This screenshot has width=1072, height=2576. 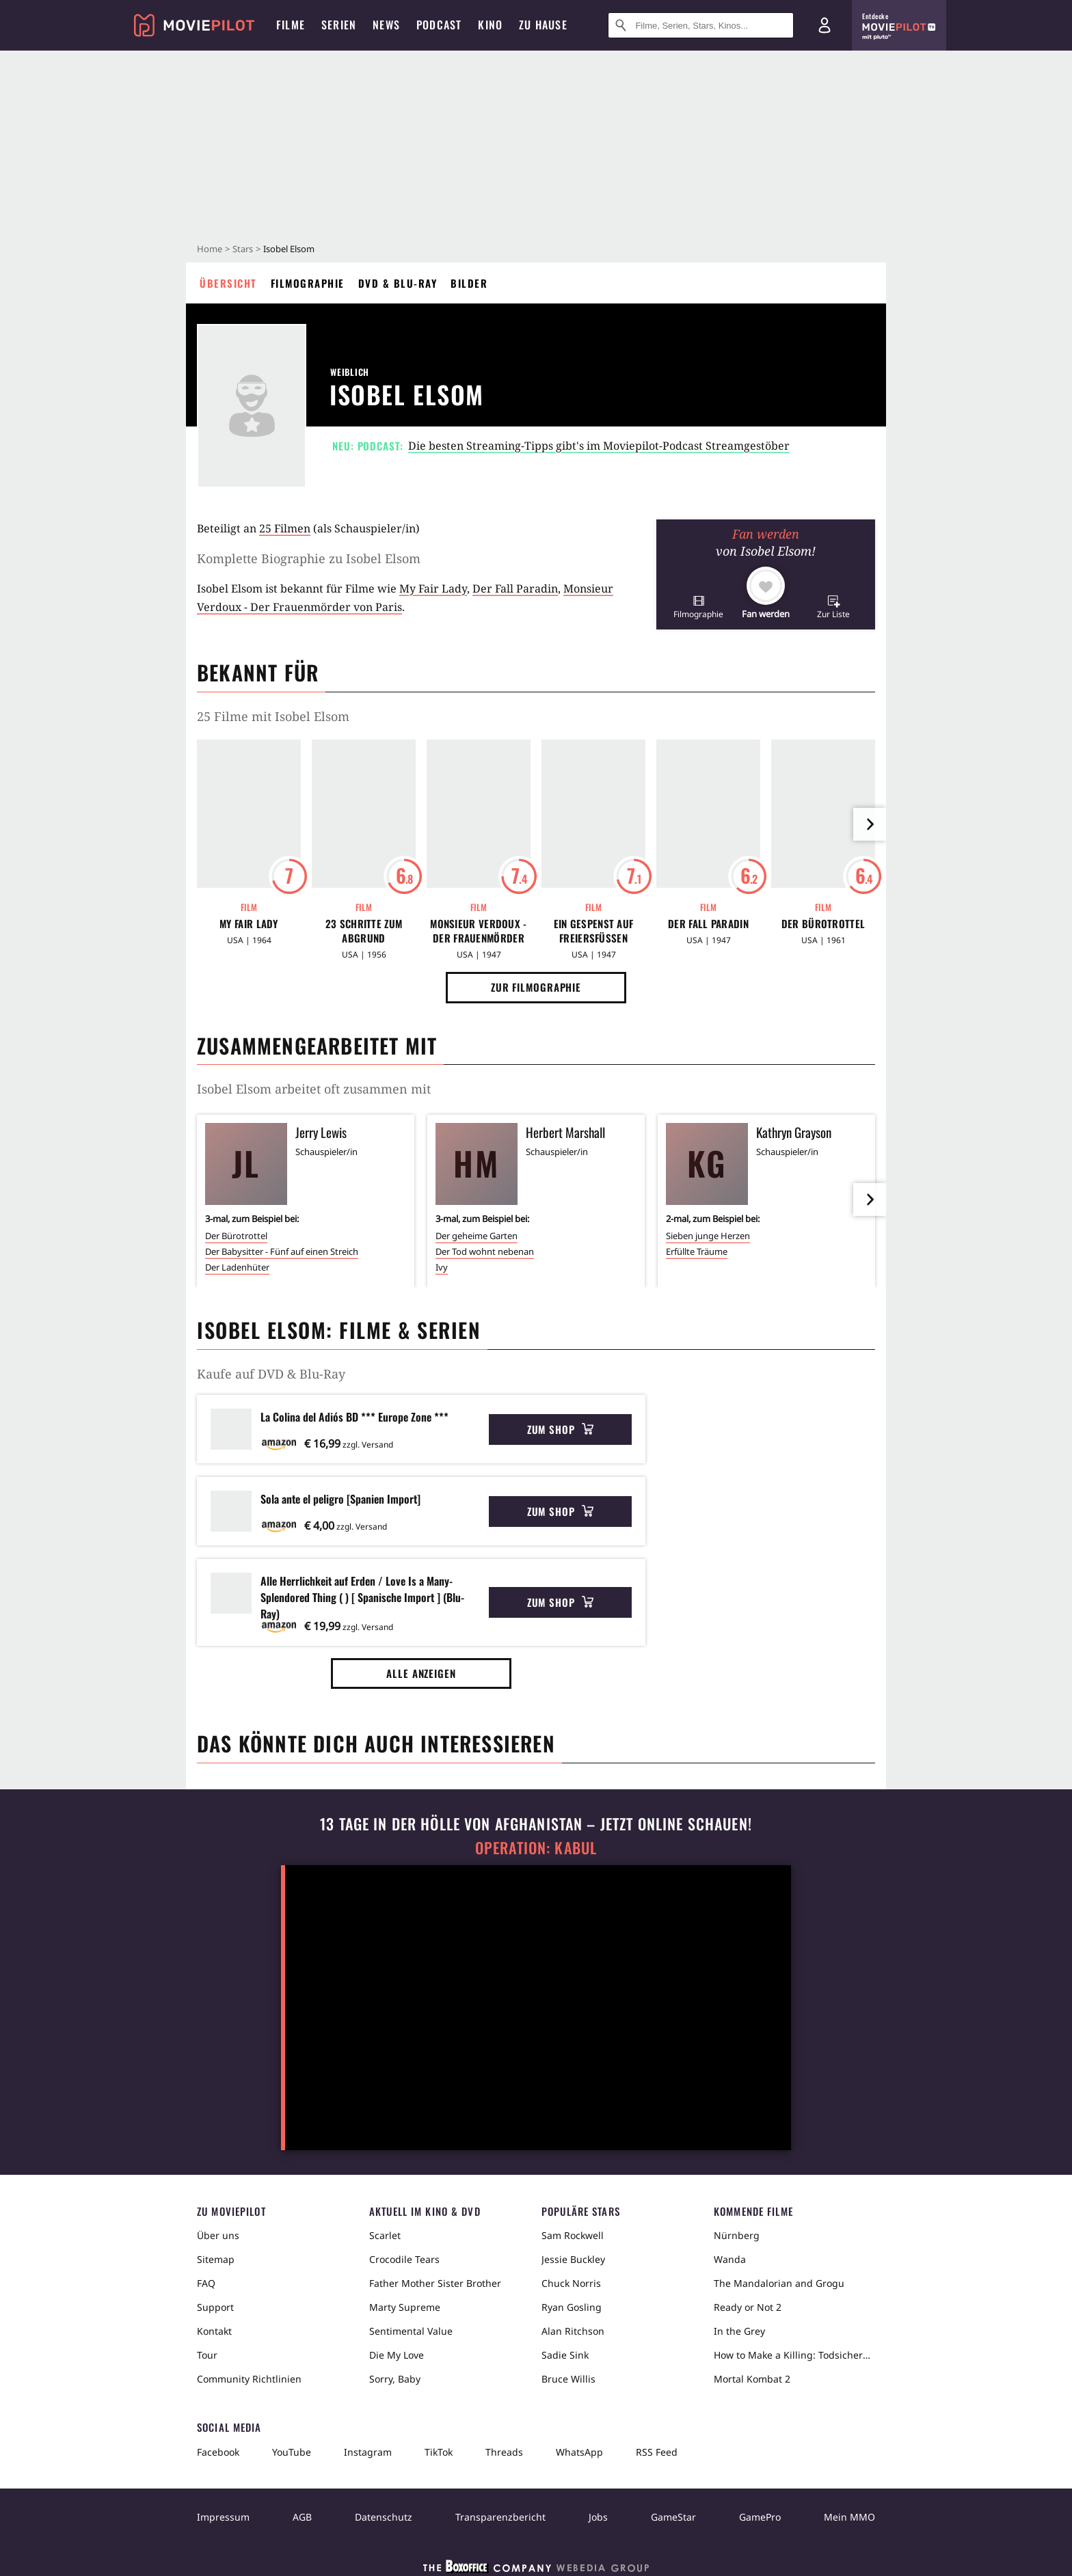 What do you see at coordinates (218, 2235) in the screenshot?
I see `Über uns` at bounding box center [218, 2235].